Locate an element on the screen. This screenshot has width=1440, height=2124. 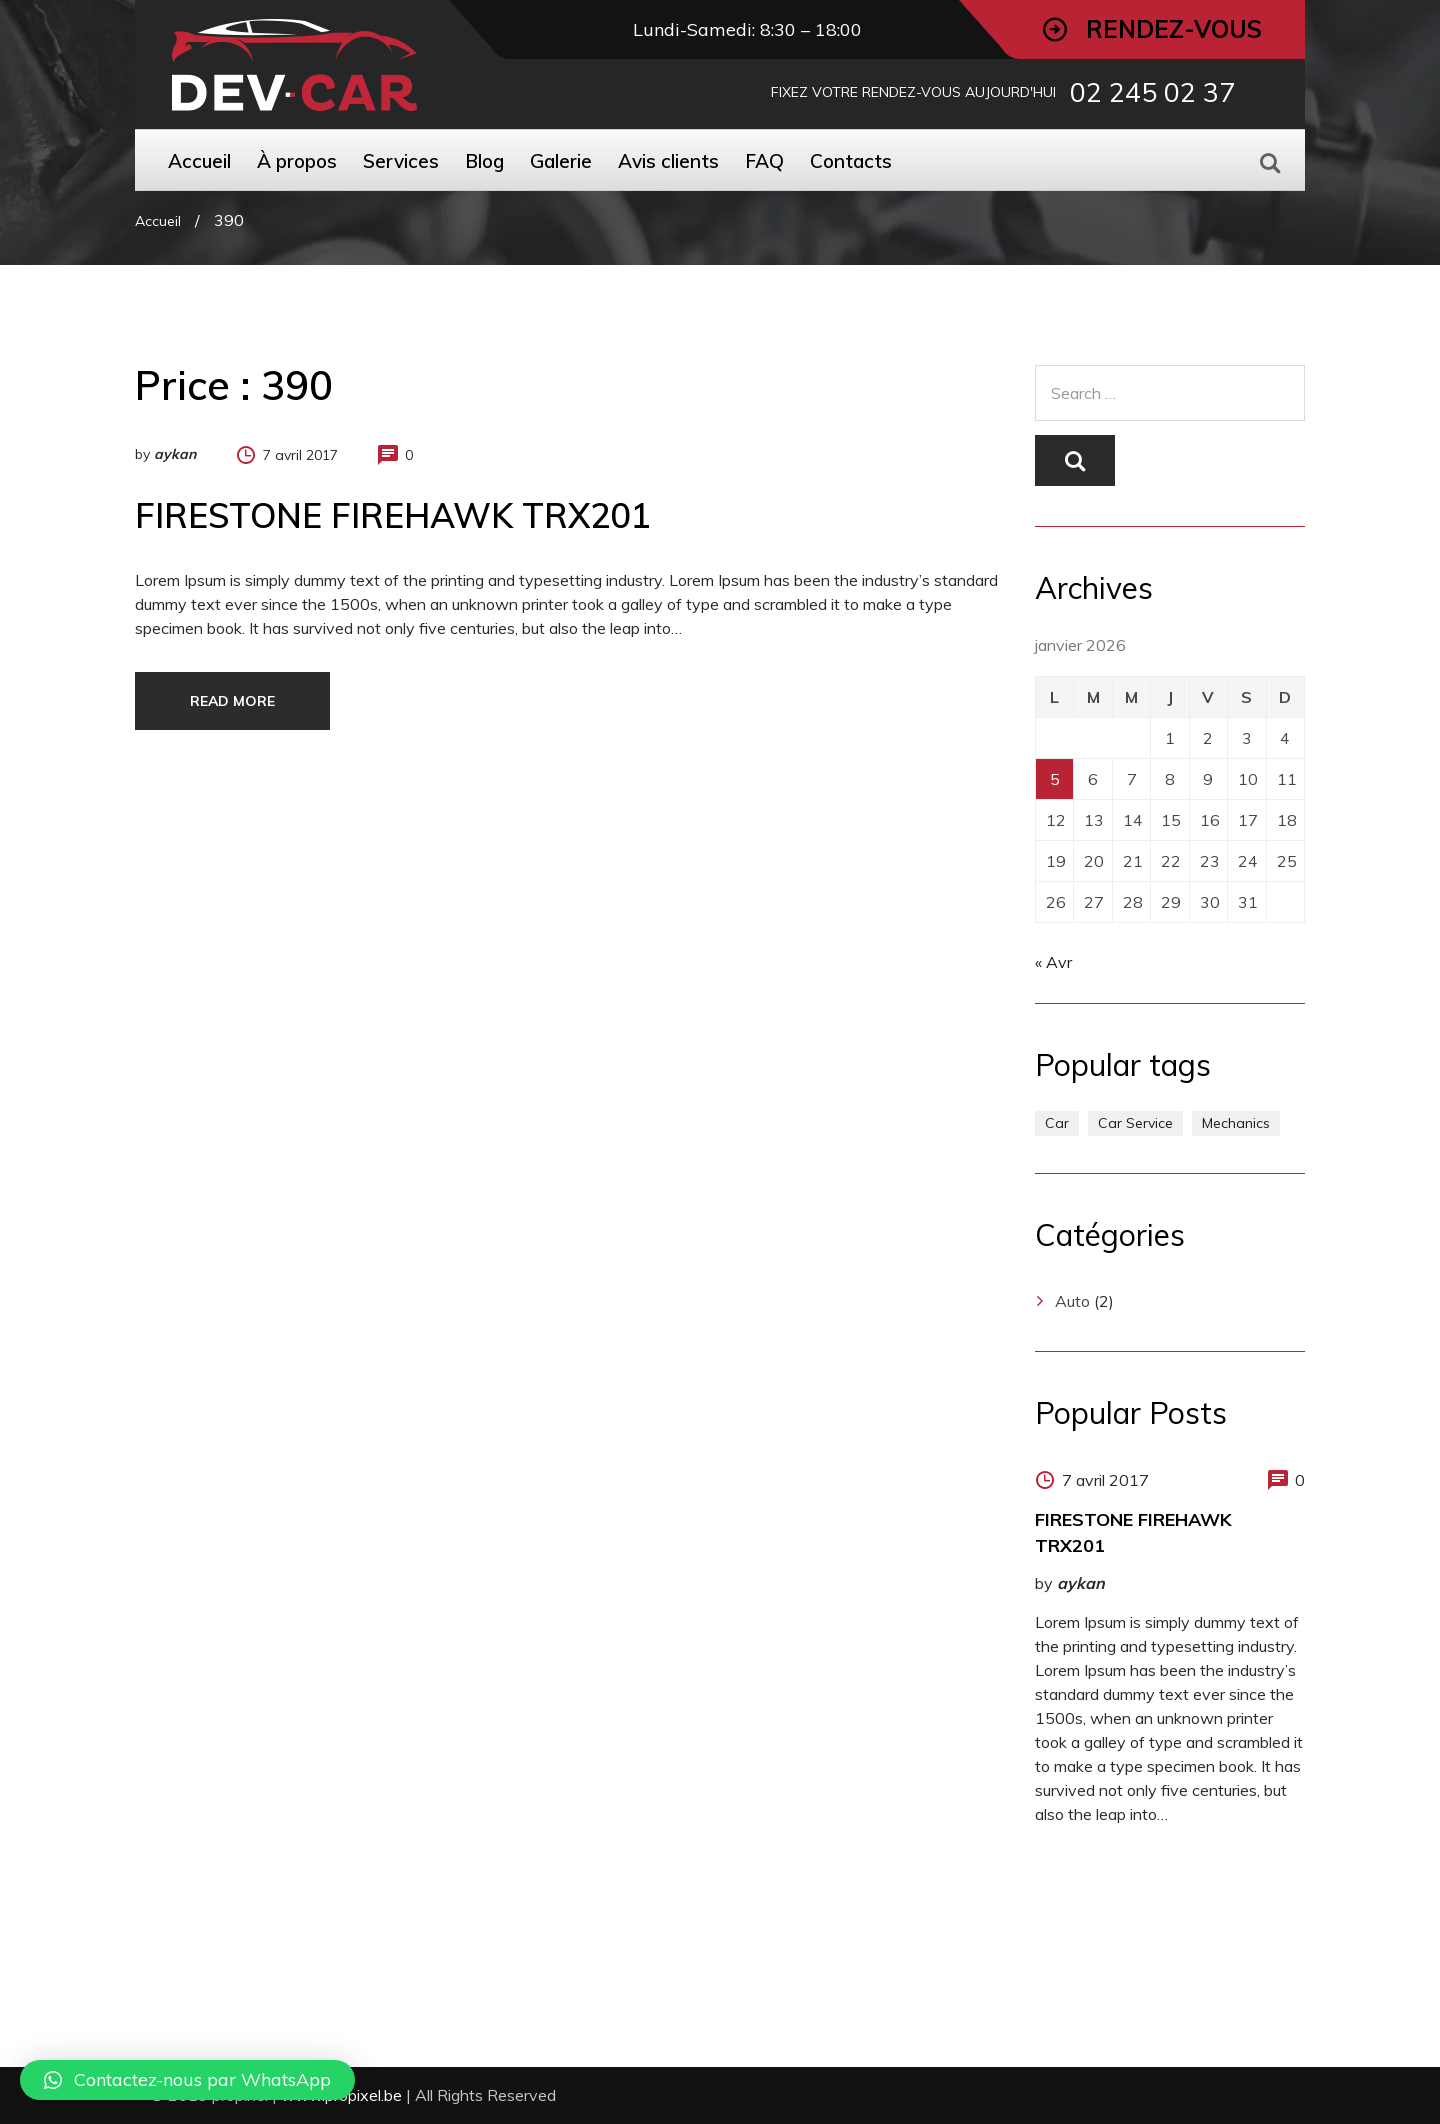
Blog is located at coordinates (484, 161).